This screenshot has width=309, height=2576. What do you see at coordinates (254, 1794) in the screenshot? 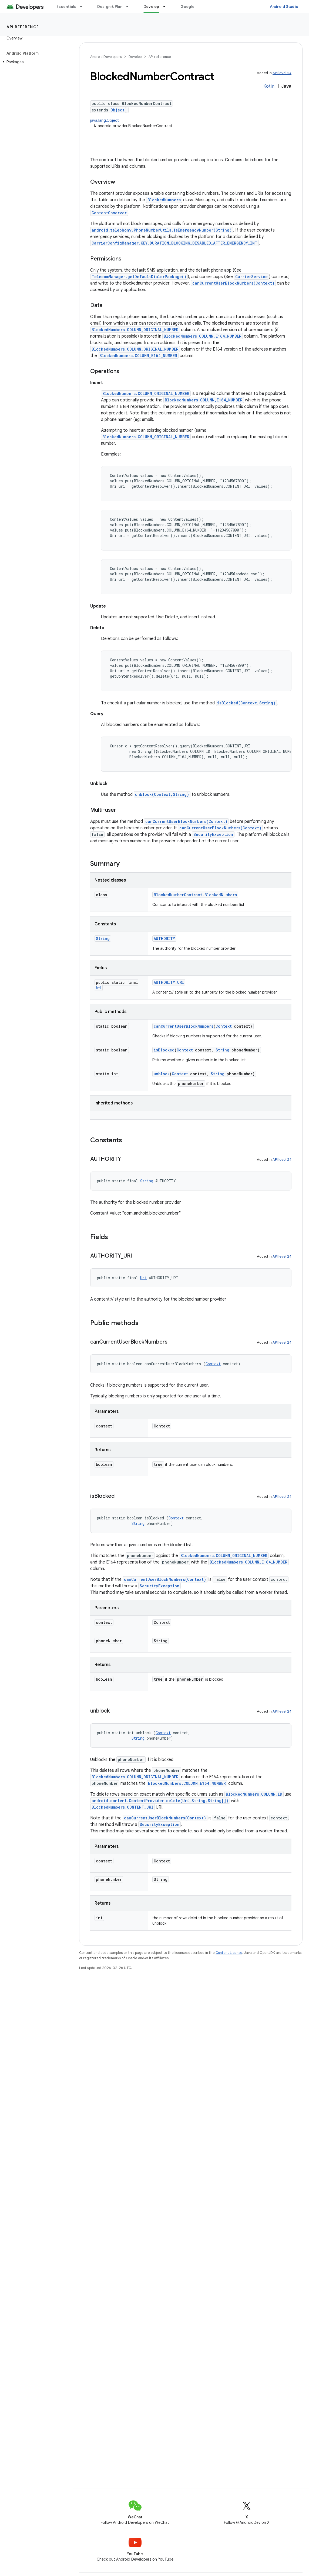
I see `BlockedNumbers.COLUMN_ID` at bounding box center [254, 1794].